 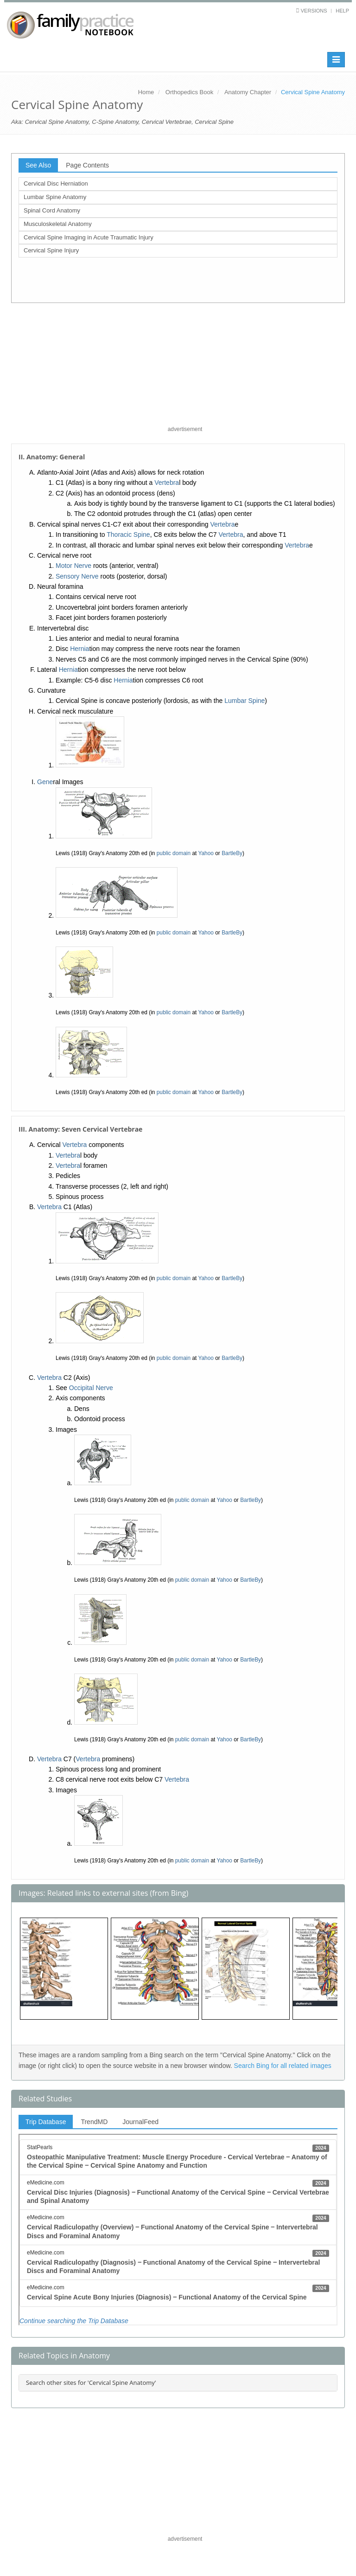 I want to click on Lumbar Spine, so click(x=244, y=700).